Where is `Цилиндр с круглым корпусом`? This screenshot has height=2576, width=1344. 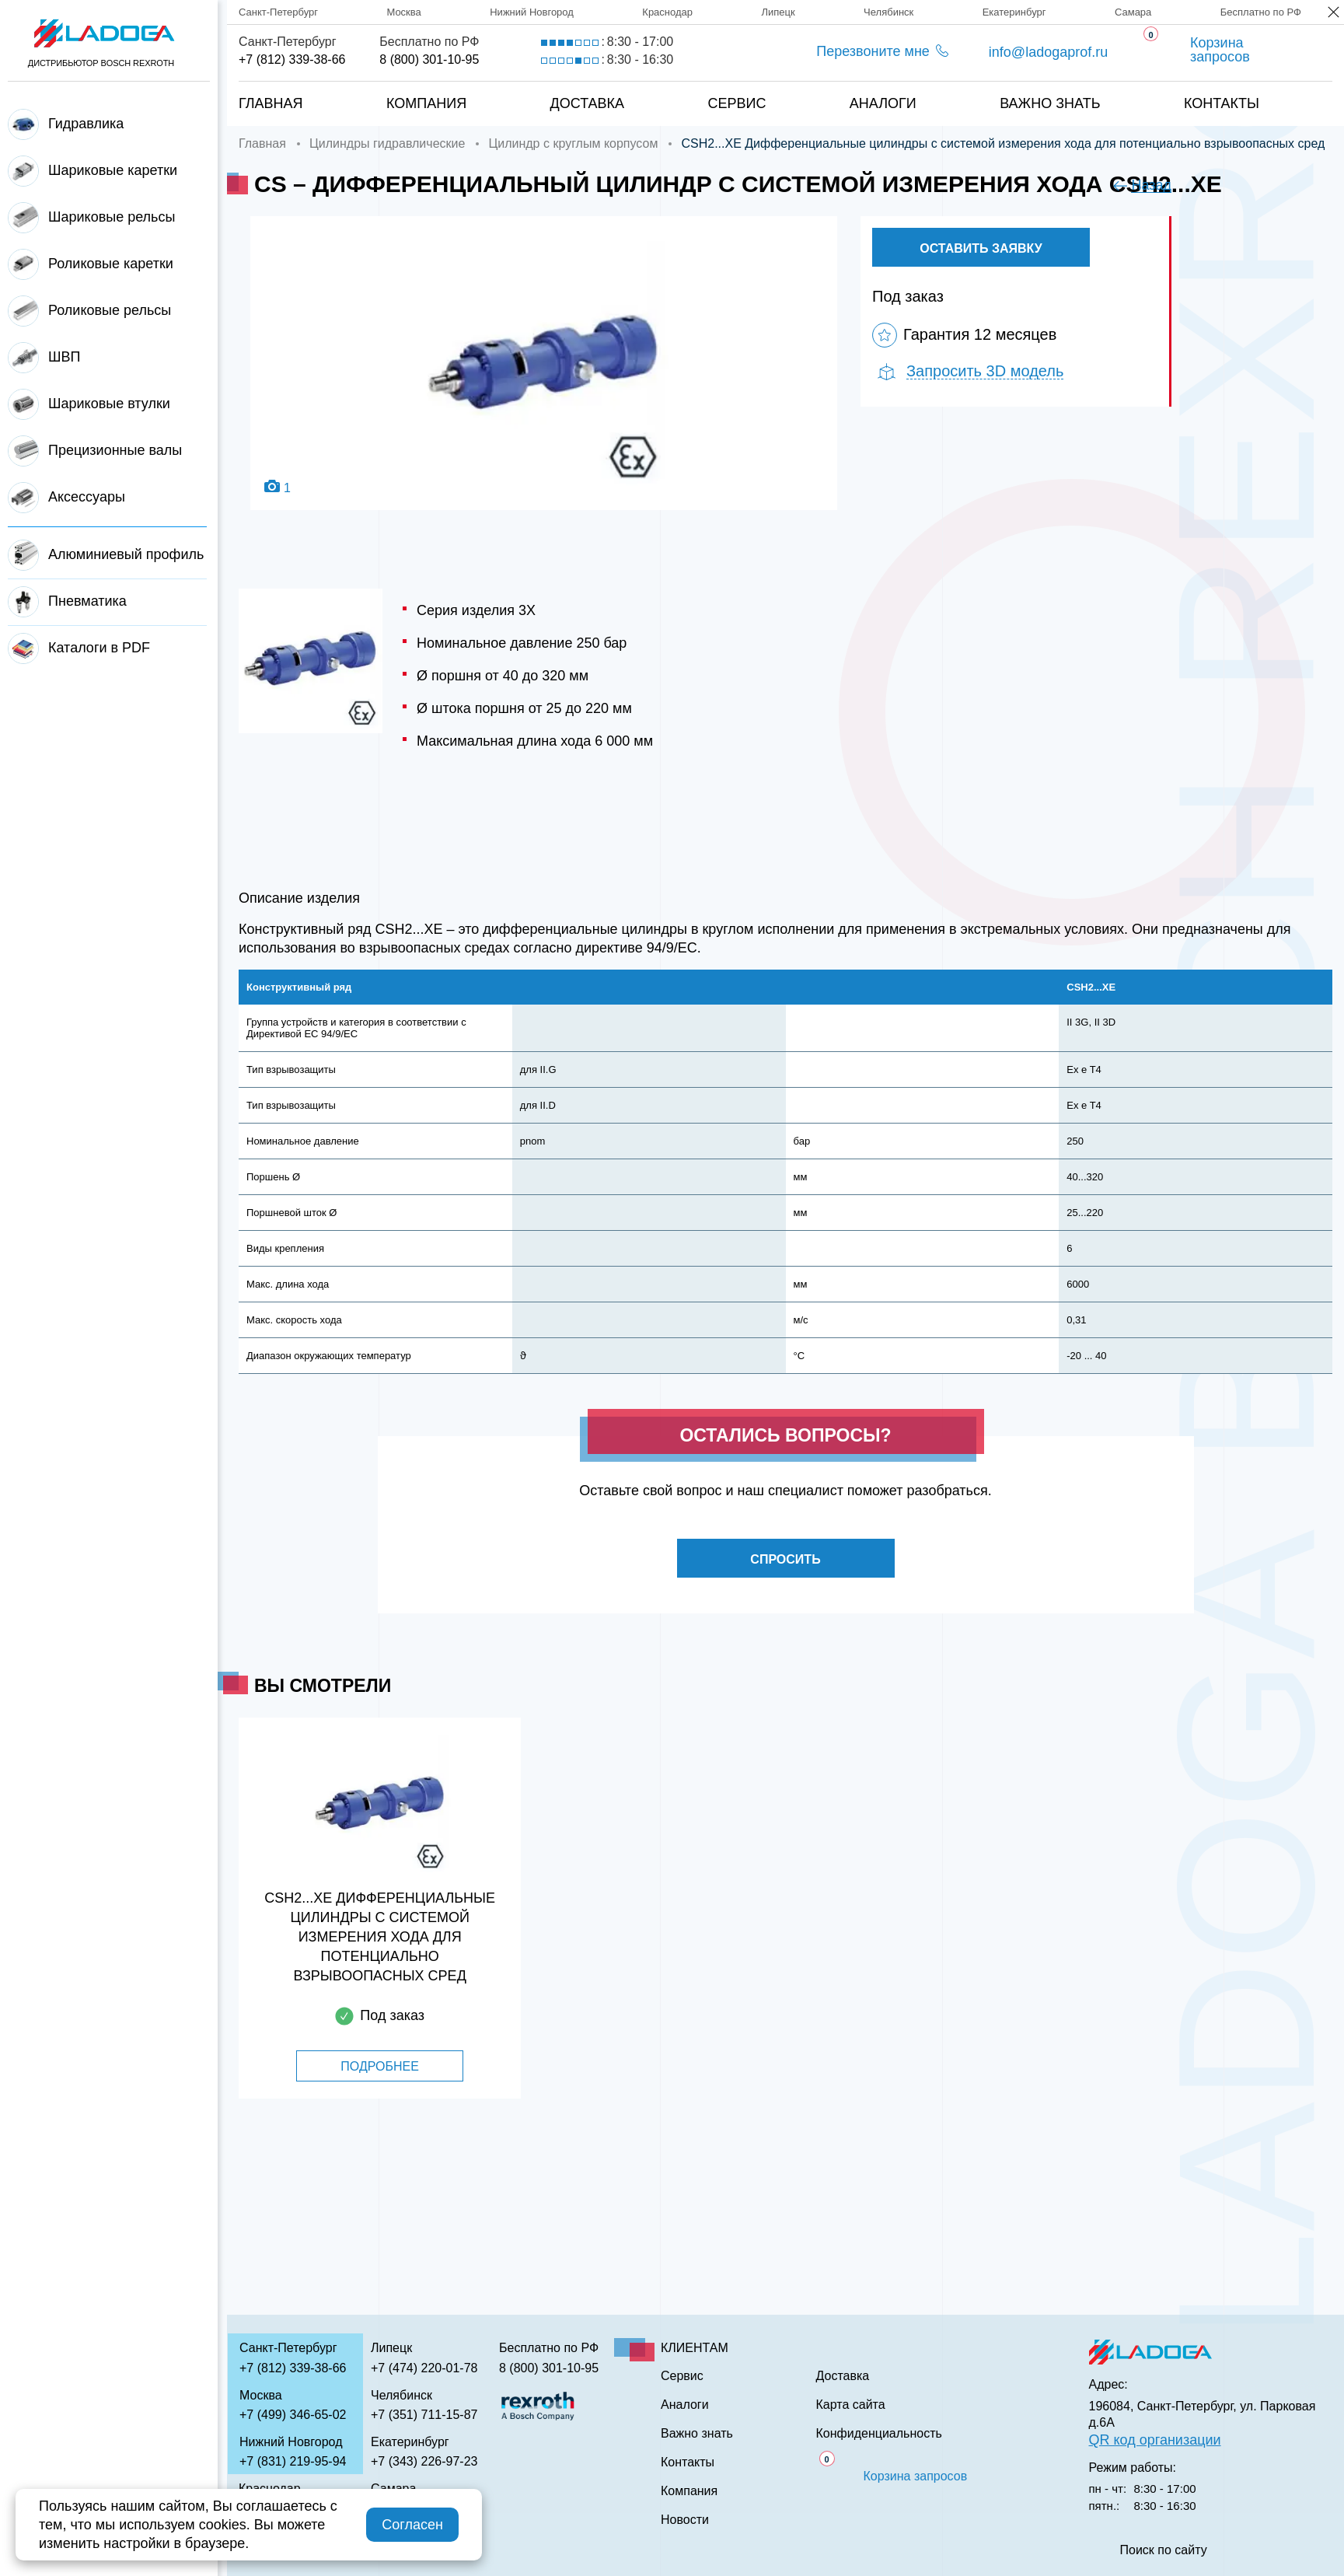 Цилиндр с круглым корпусом is located at coordinates (573, 143).